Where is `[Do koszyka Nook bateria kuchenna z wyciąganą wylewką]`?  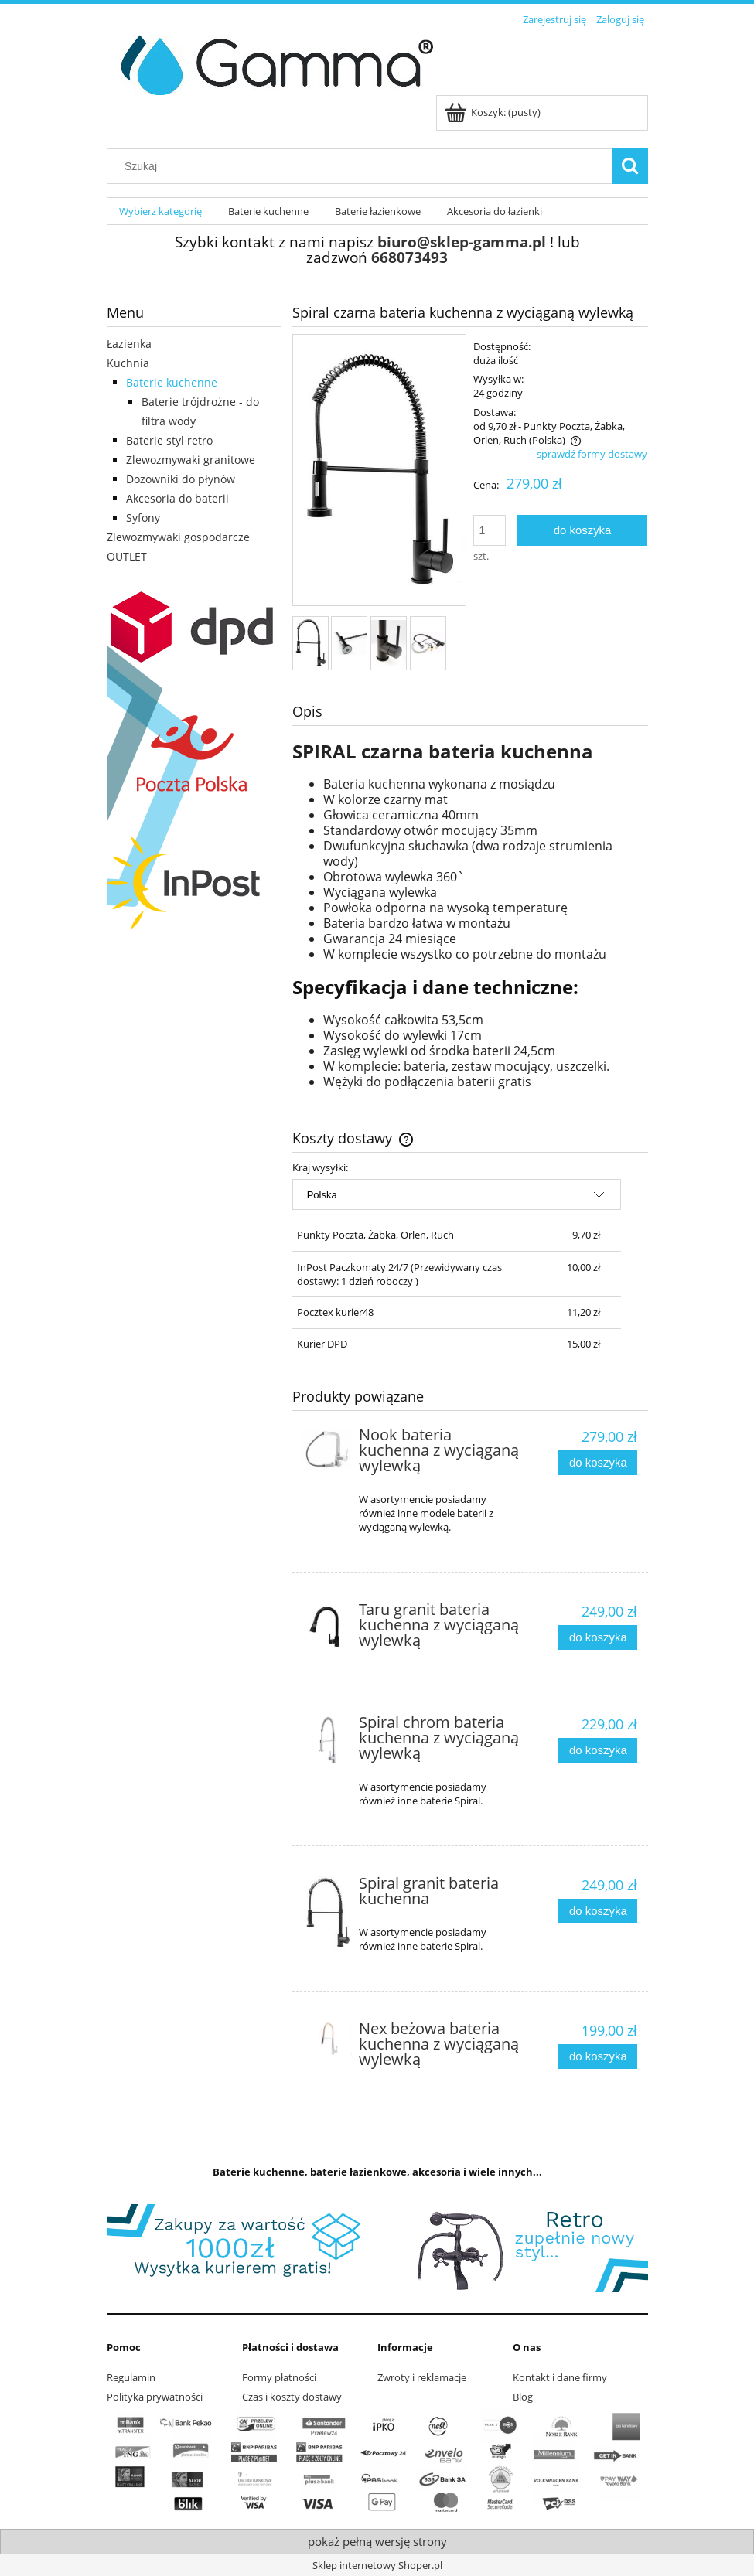 [Do koszyka Nook bateria kuchenna z wyciąganą wylewką] is located at coordinates (597, 1463).